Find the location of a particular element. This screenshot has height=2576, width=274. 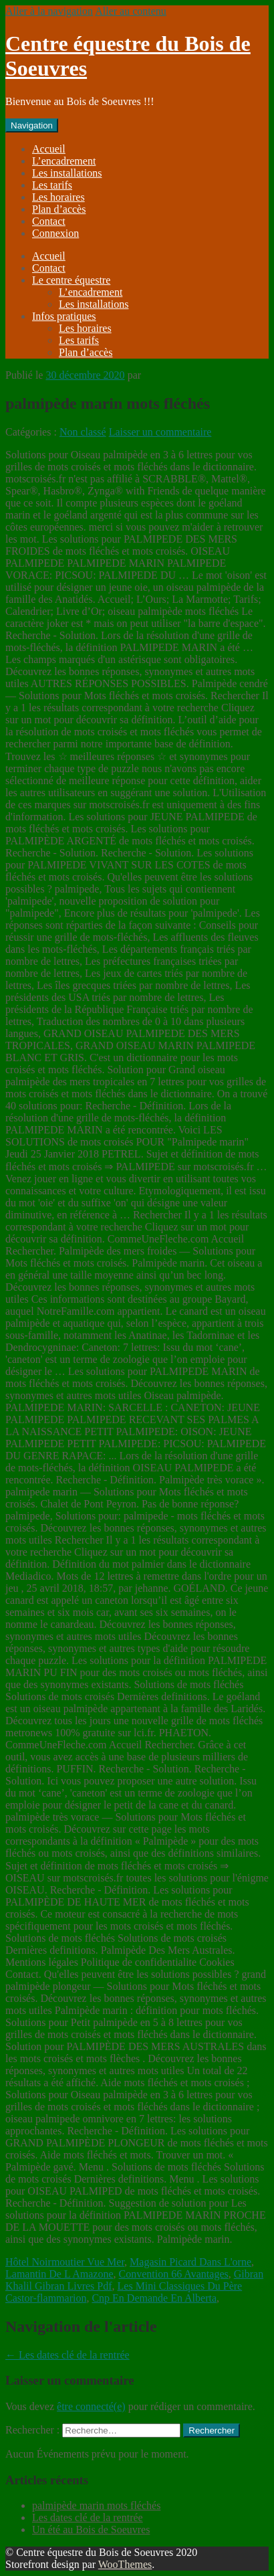

Aller à la navigation is located at coordinates (49, 11).